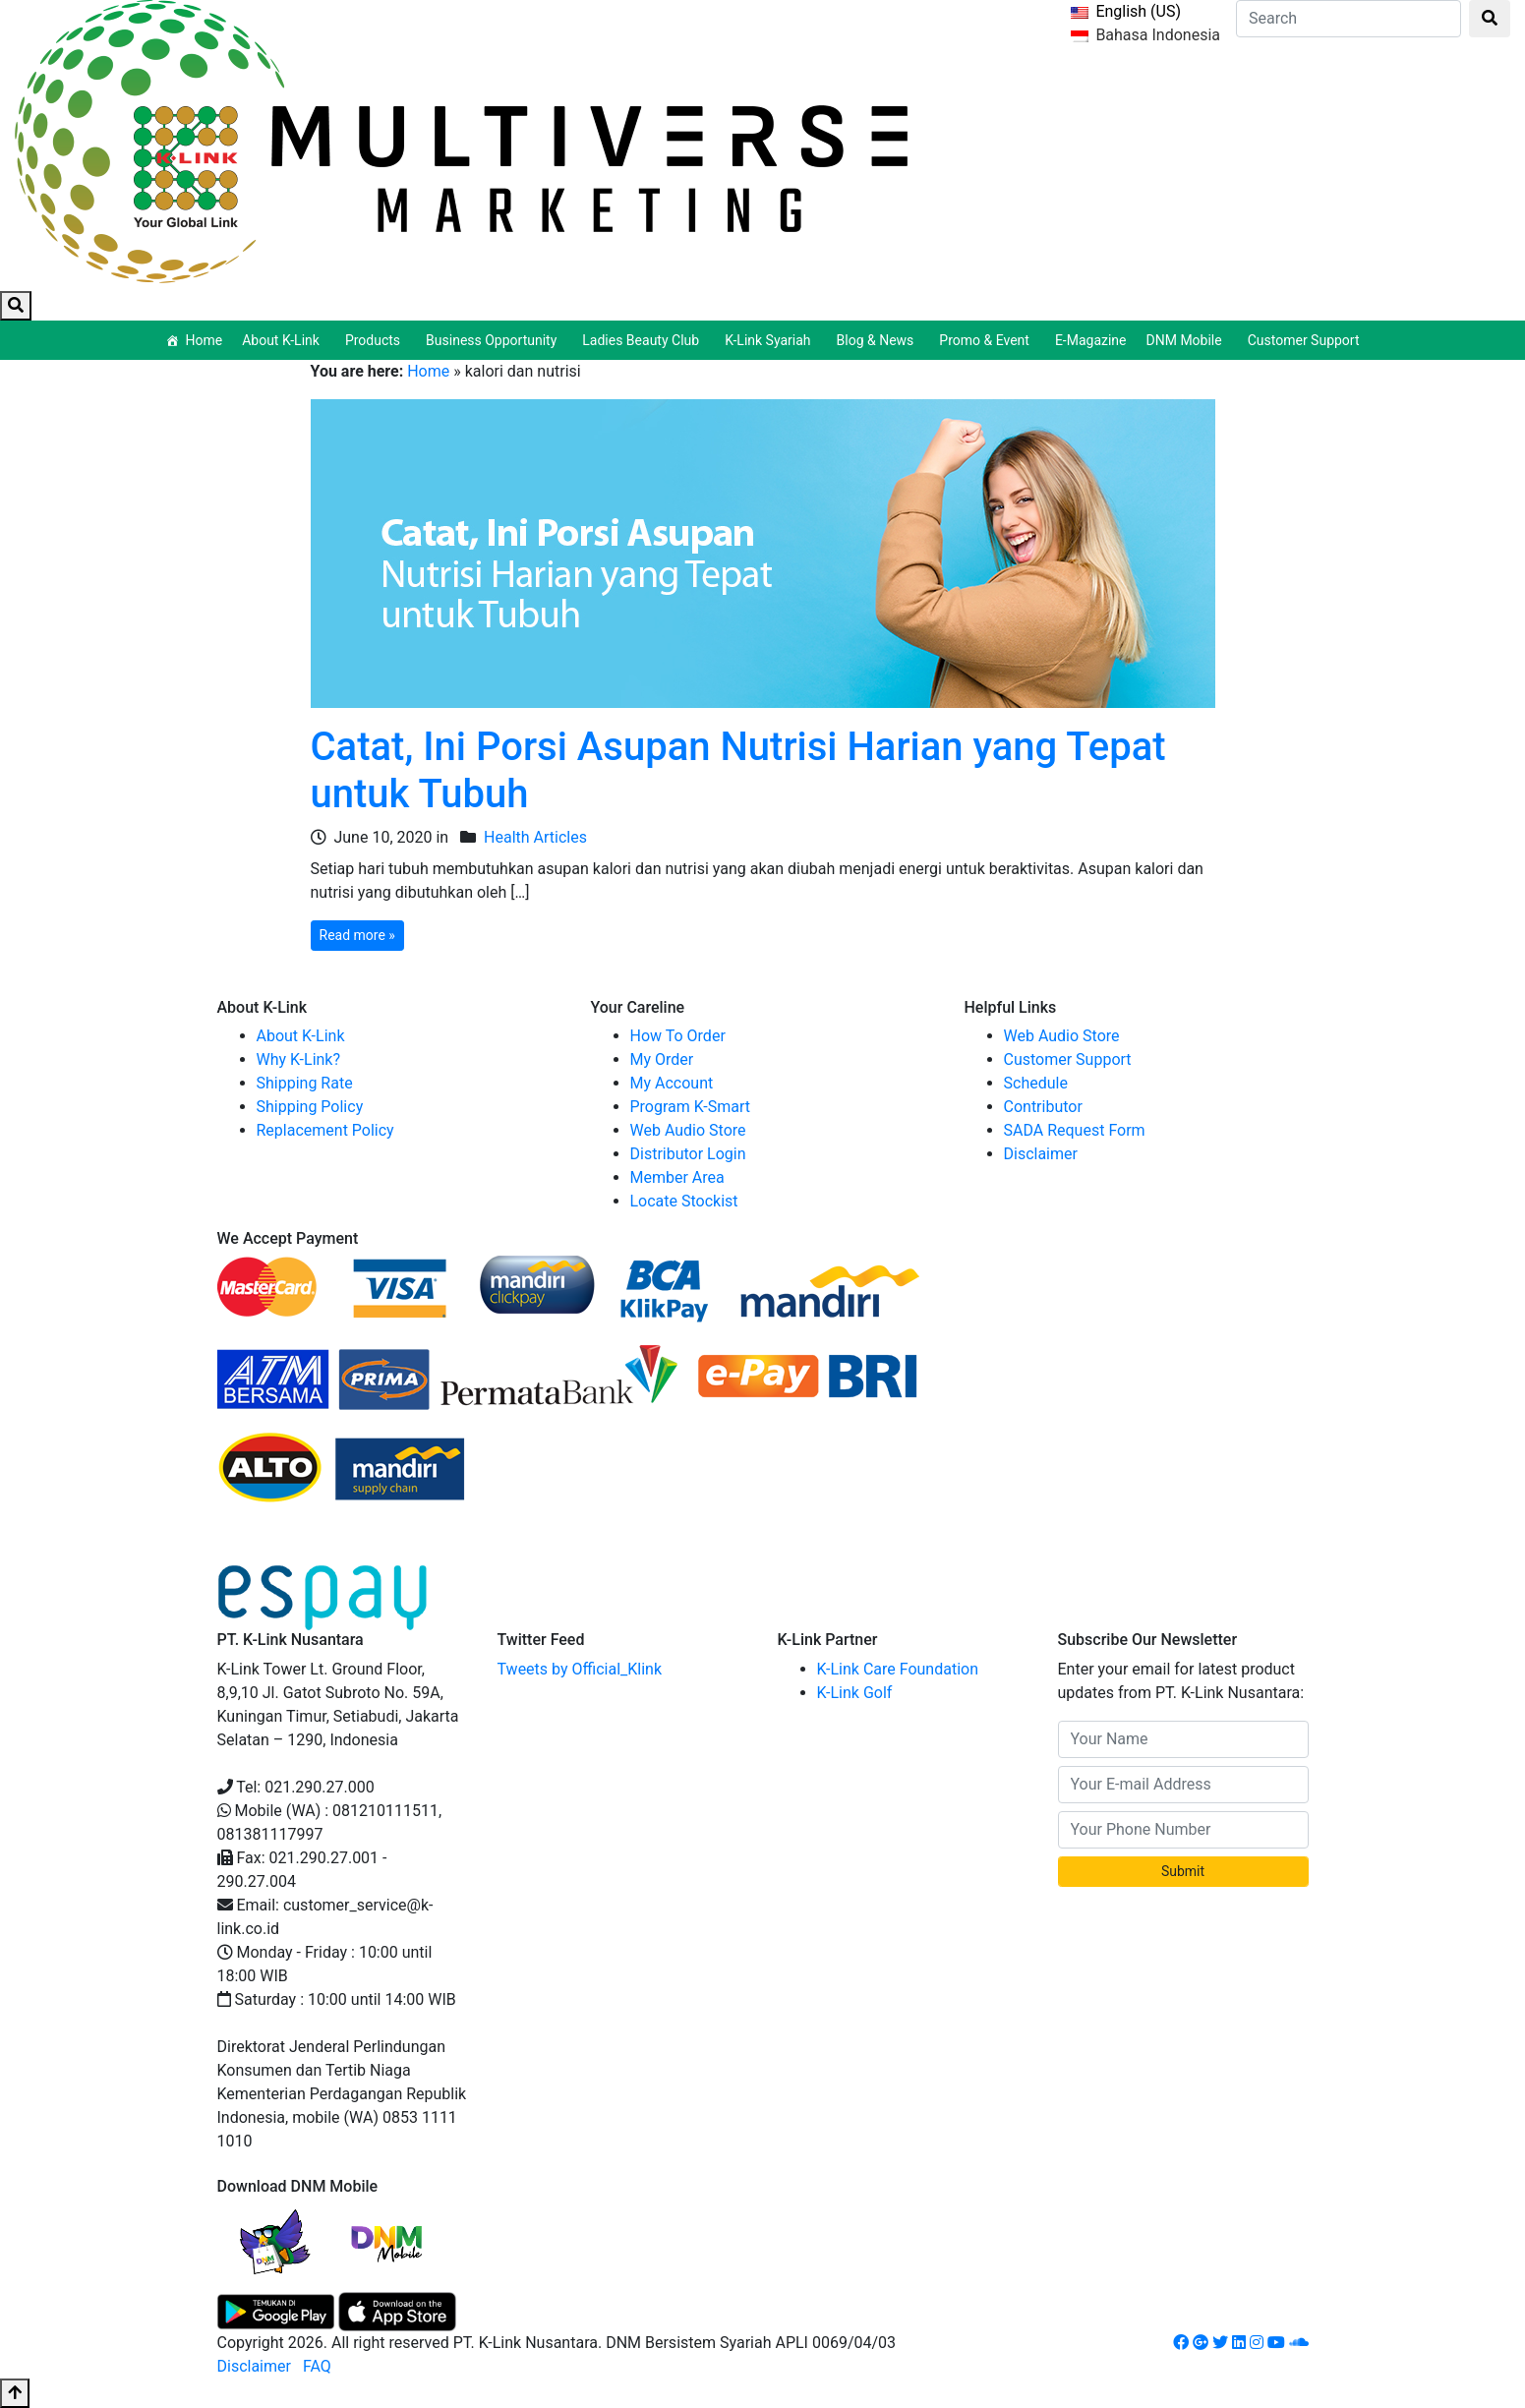 The width and height of the screenshot is (1525, 2408). What do you see at coordinates (688, 1154) in the screenshot?
I see `Distributor Login` at bounding box center [688, 1154].